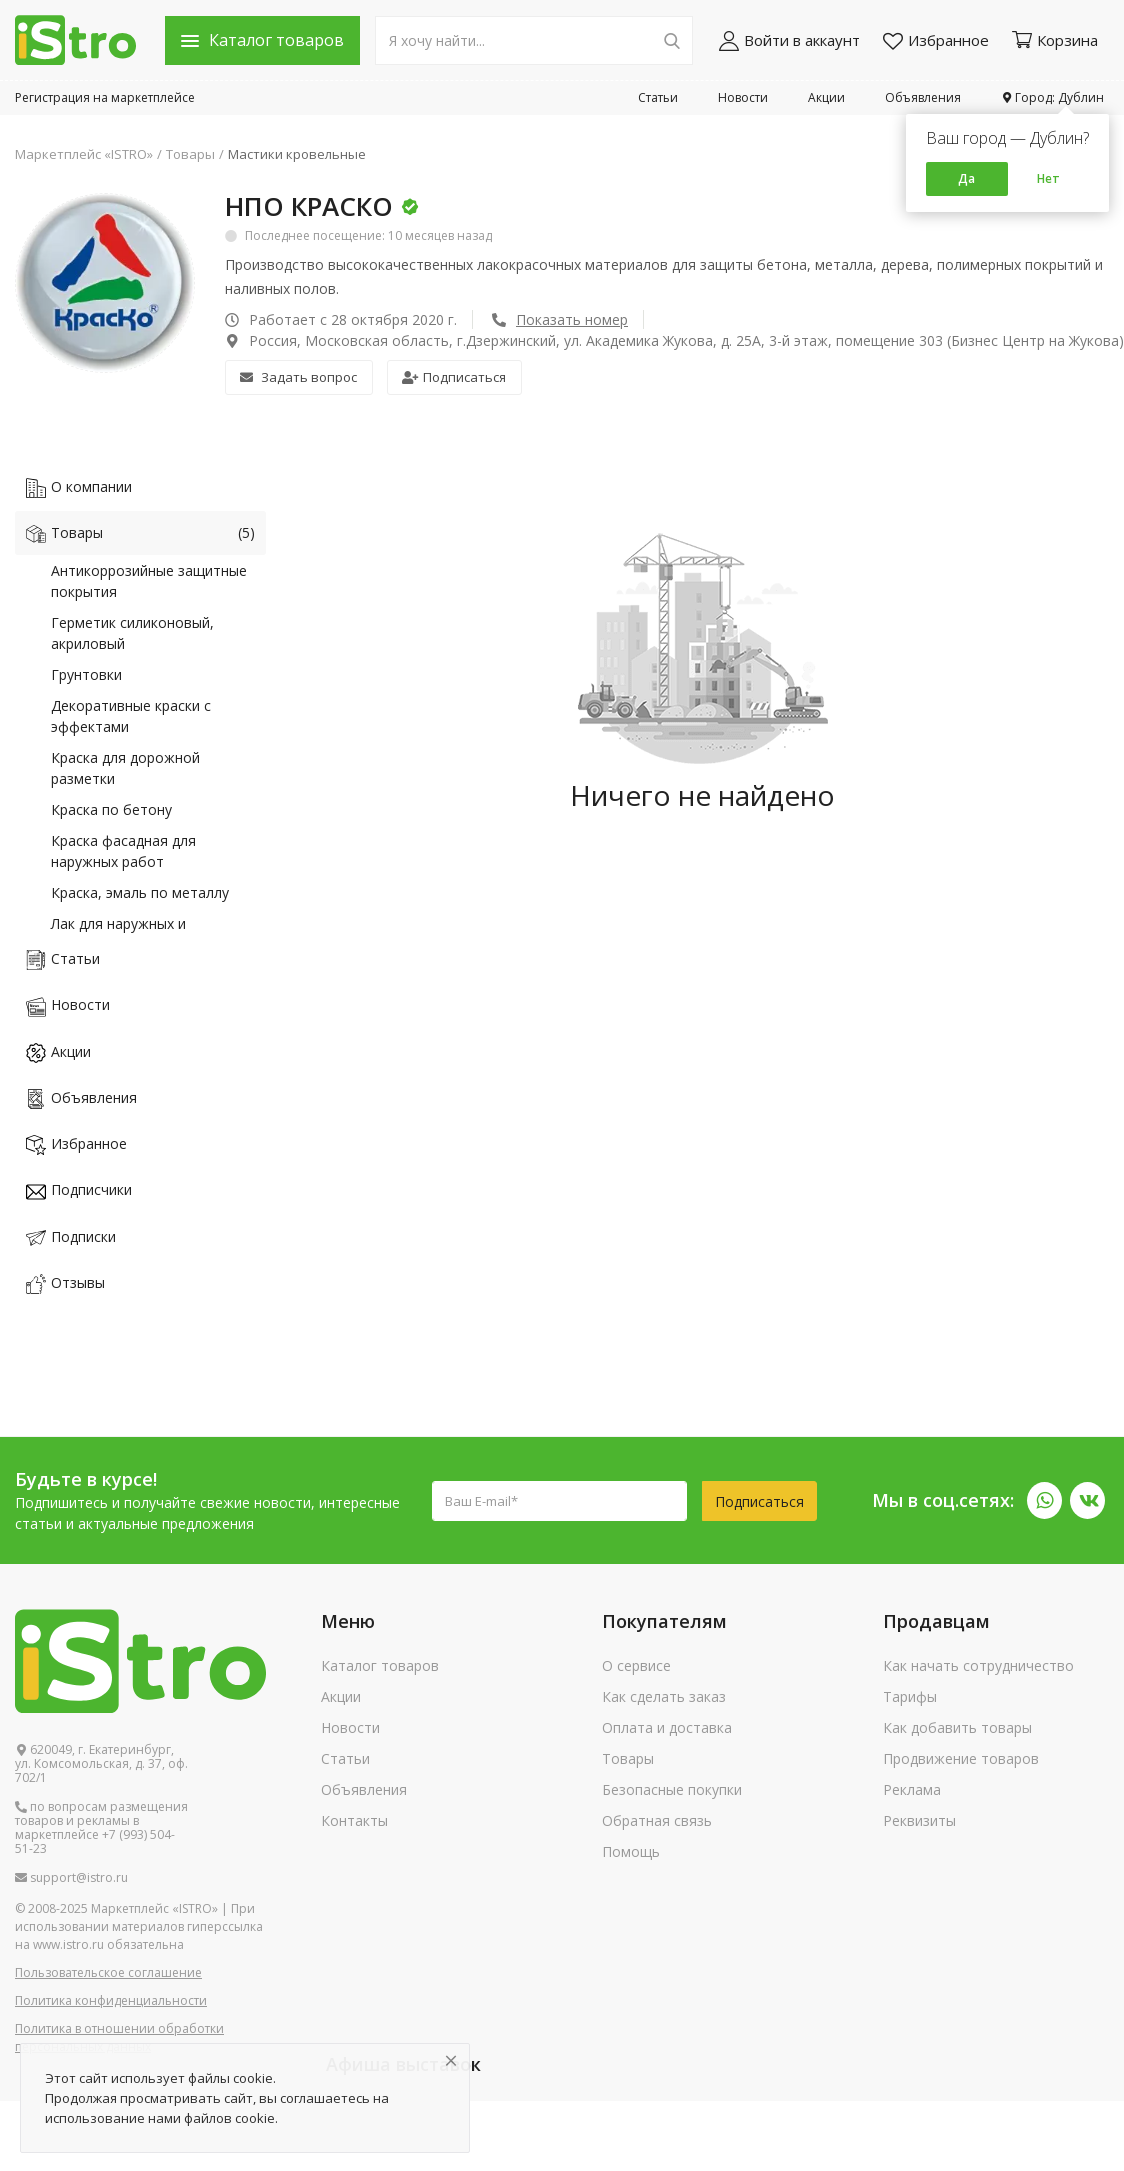  Describe the element at coordinates (454, 377) in the screenshot. I see `Подписаться` at that location.